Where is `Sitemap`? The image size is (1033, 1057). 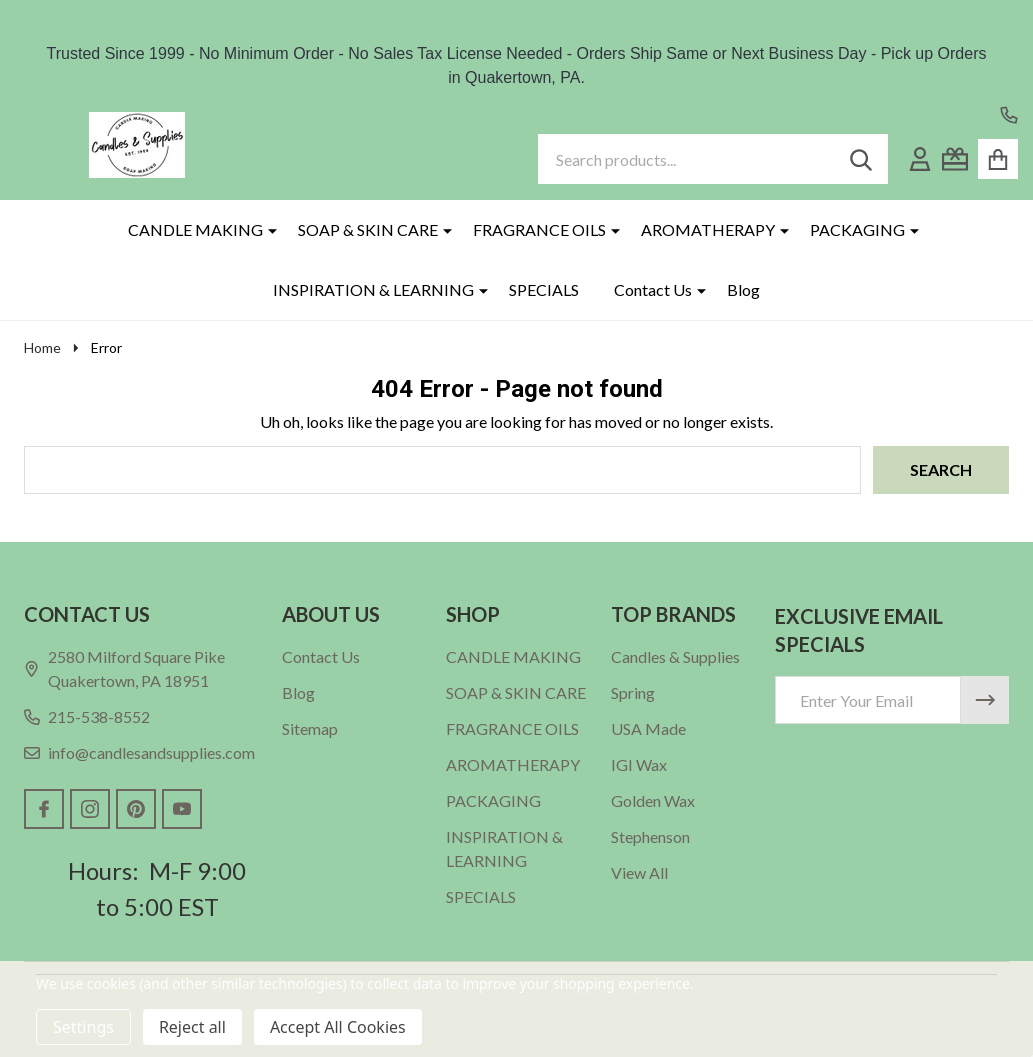 Sitemap is located at coordinates (310, 728).